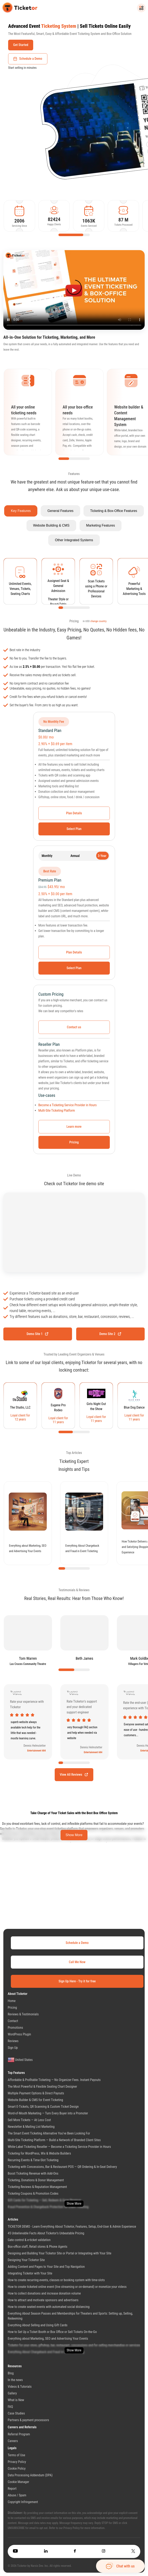  Describe the element at coordinates (36, 2093) in the screenshot. I see `Multiple Payment Options & Direct Payouts` at that location.